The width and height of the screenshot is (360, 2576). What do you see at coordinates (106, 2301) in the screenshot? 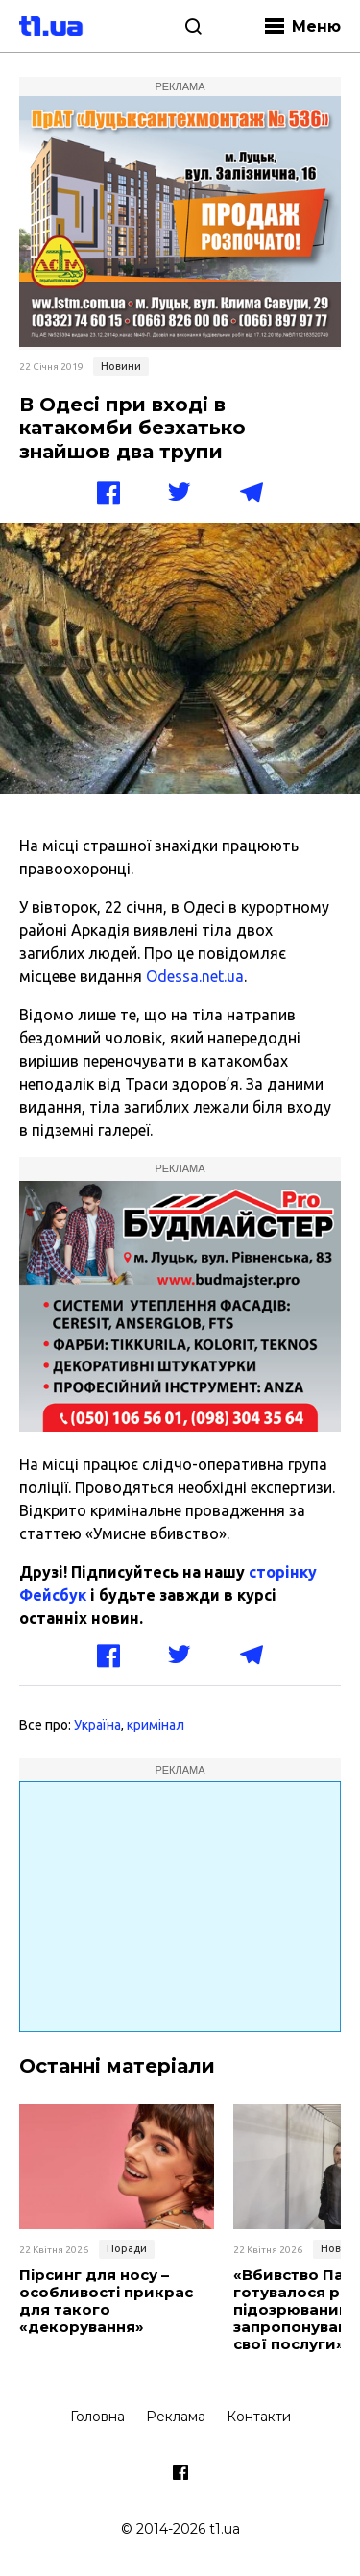
I see `Пірсинг для носу – особливості прикрас для такого «декорування»` at bounding box center [106, 2301].